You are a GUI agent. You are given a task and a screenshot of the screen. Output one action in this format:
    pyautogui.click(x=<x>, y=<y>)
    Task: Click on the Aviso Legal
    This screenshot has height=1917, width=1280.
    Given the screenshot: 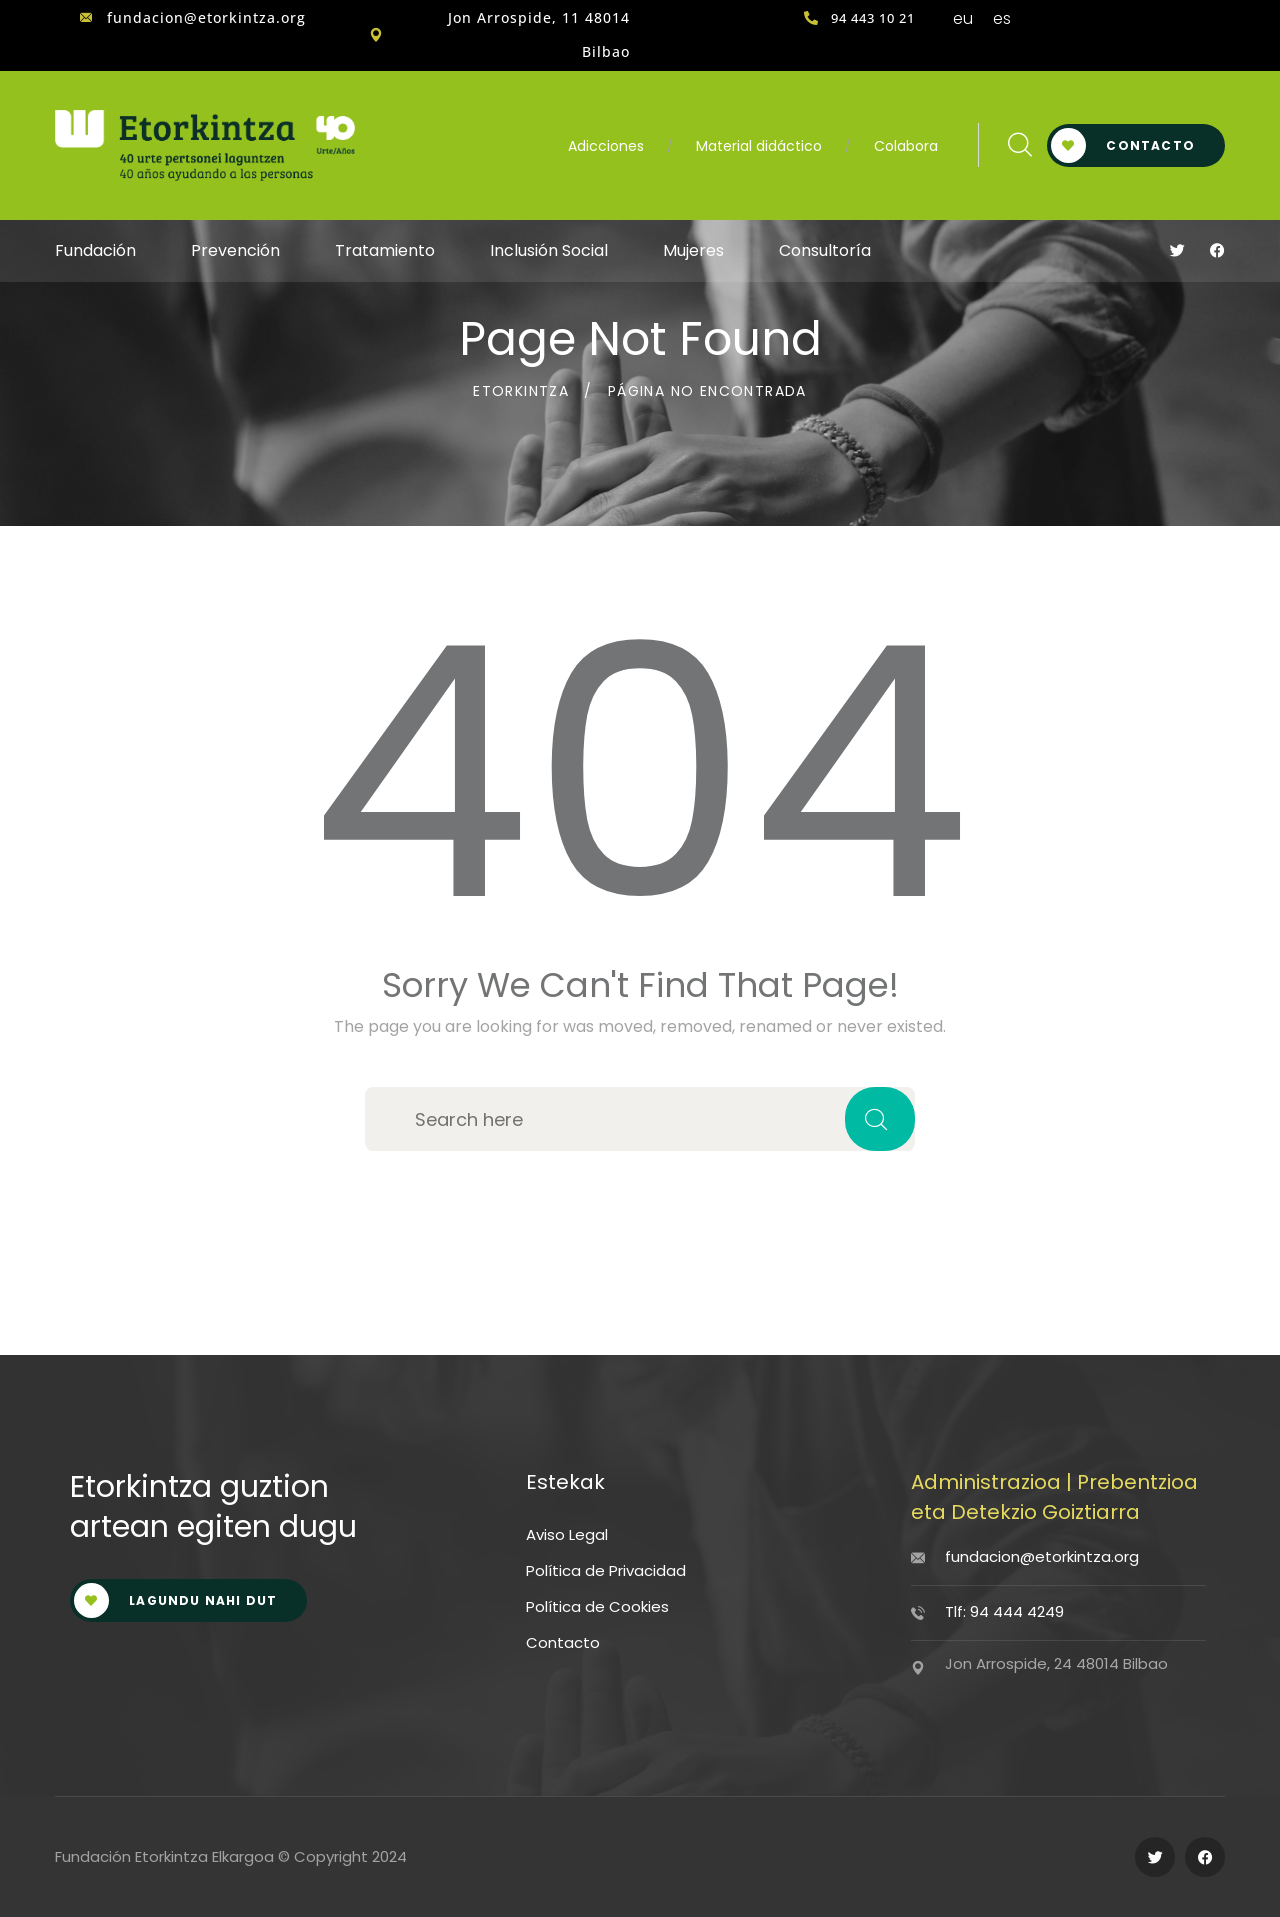 What is the action you would take?
    pyautogui.click(x=567, y=1534)
    